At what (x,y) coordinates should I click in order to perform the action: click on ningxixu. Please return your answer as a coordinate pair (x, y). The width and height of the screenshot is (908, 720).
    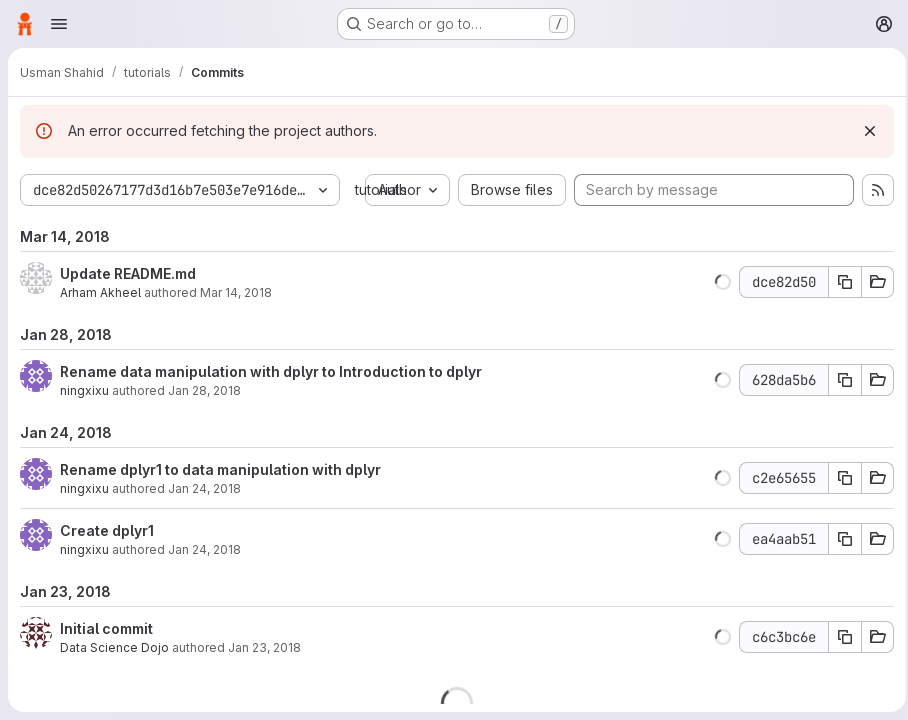
    Looking at the image, I should click on (84, 430).